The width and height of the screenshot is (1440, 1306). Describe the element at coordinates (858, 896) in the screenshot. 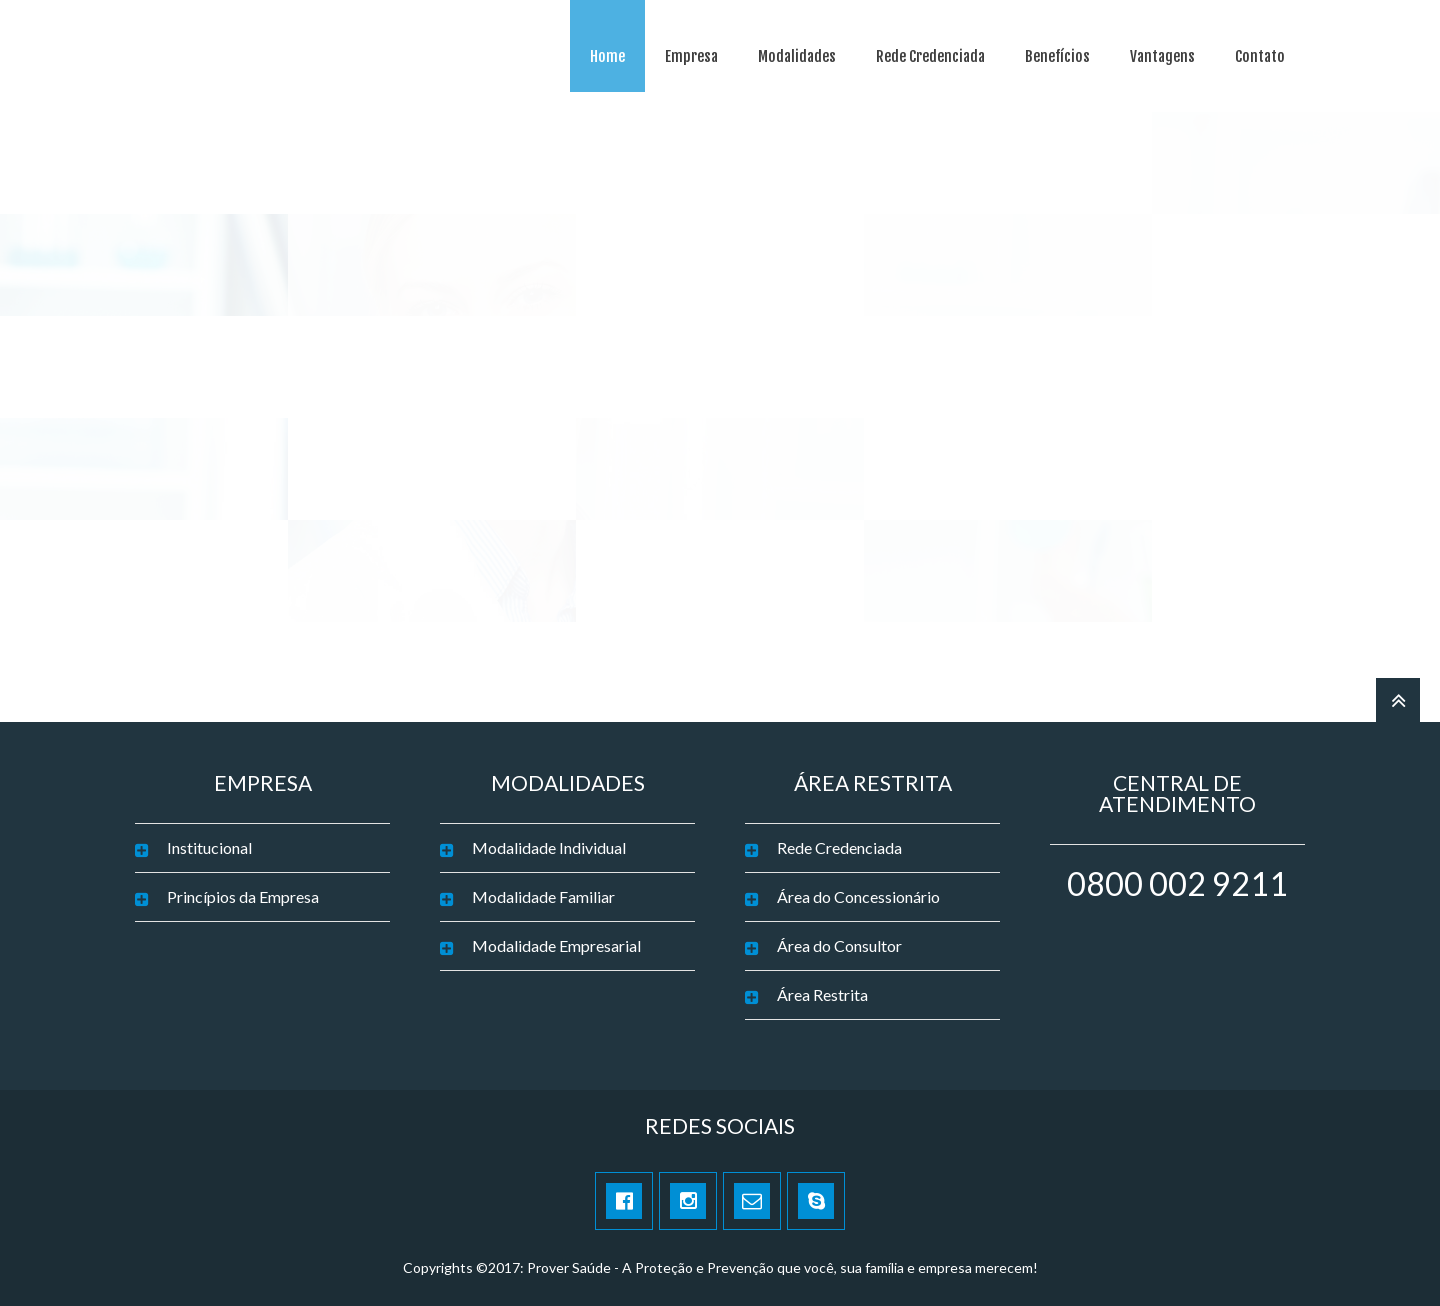

I see `Área do Concessionário` at that location.